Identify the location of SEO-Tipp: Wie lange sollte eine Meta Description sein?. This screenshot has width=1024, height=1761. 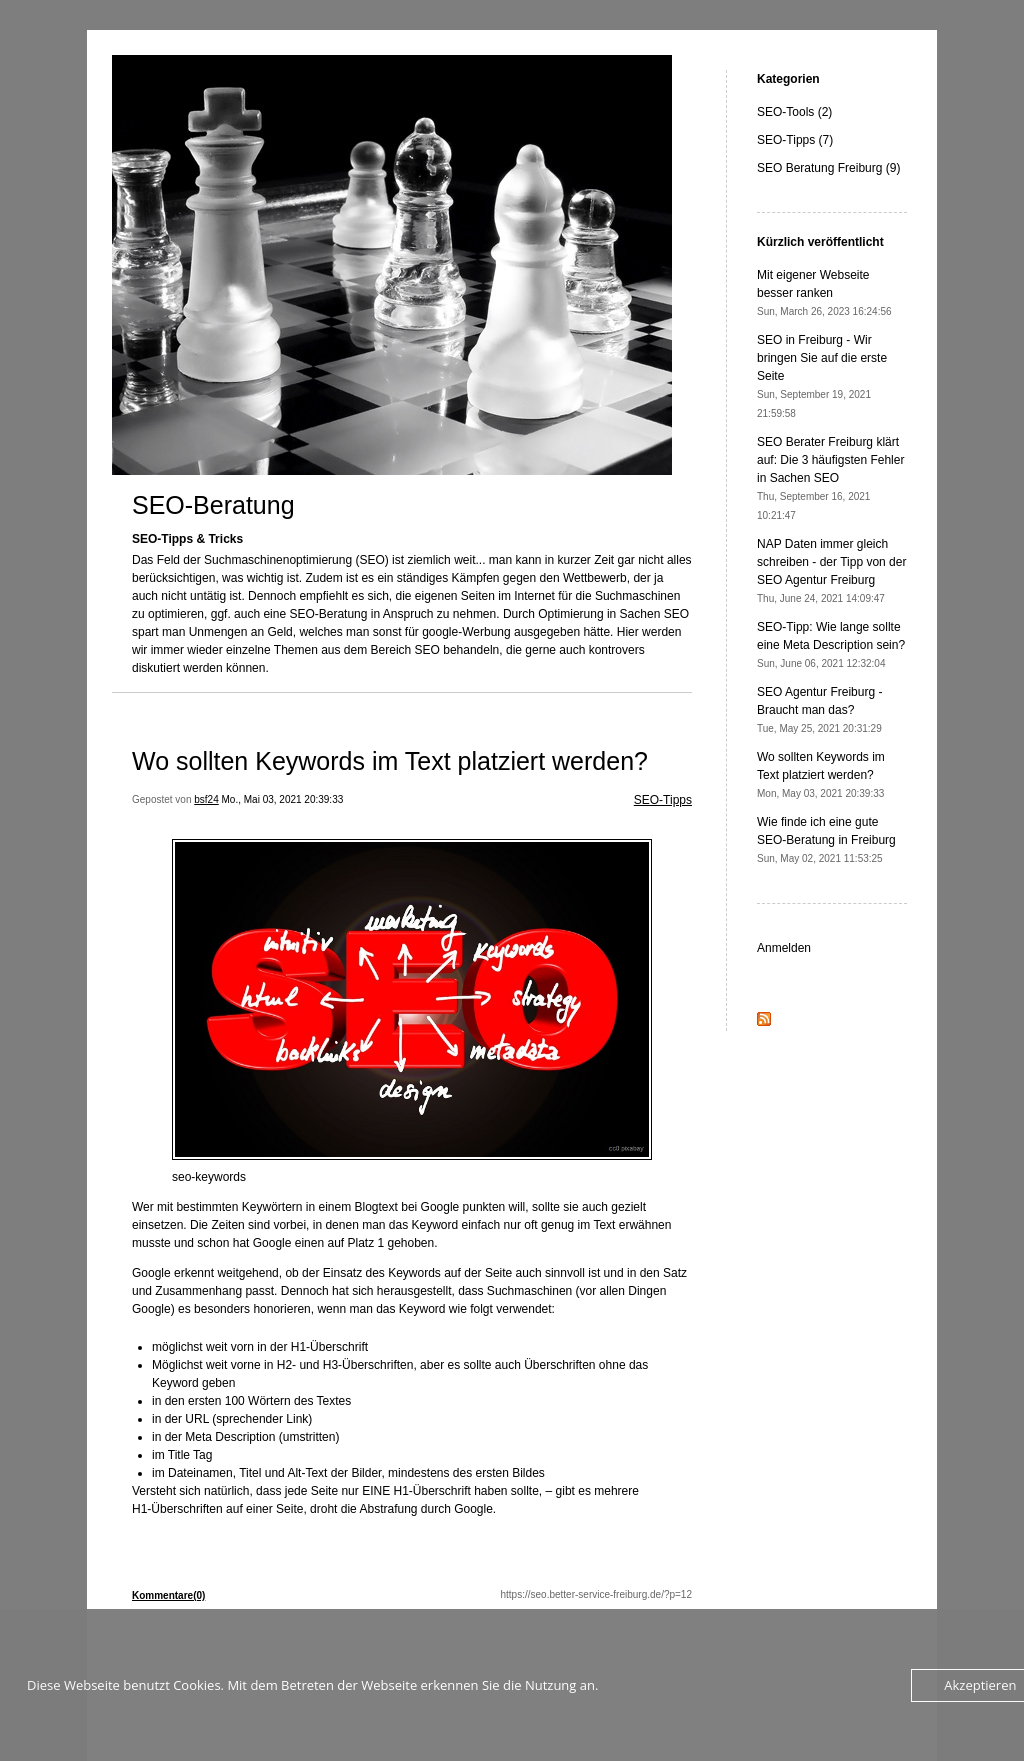
(831, 644).